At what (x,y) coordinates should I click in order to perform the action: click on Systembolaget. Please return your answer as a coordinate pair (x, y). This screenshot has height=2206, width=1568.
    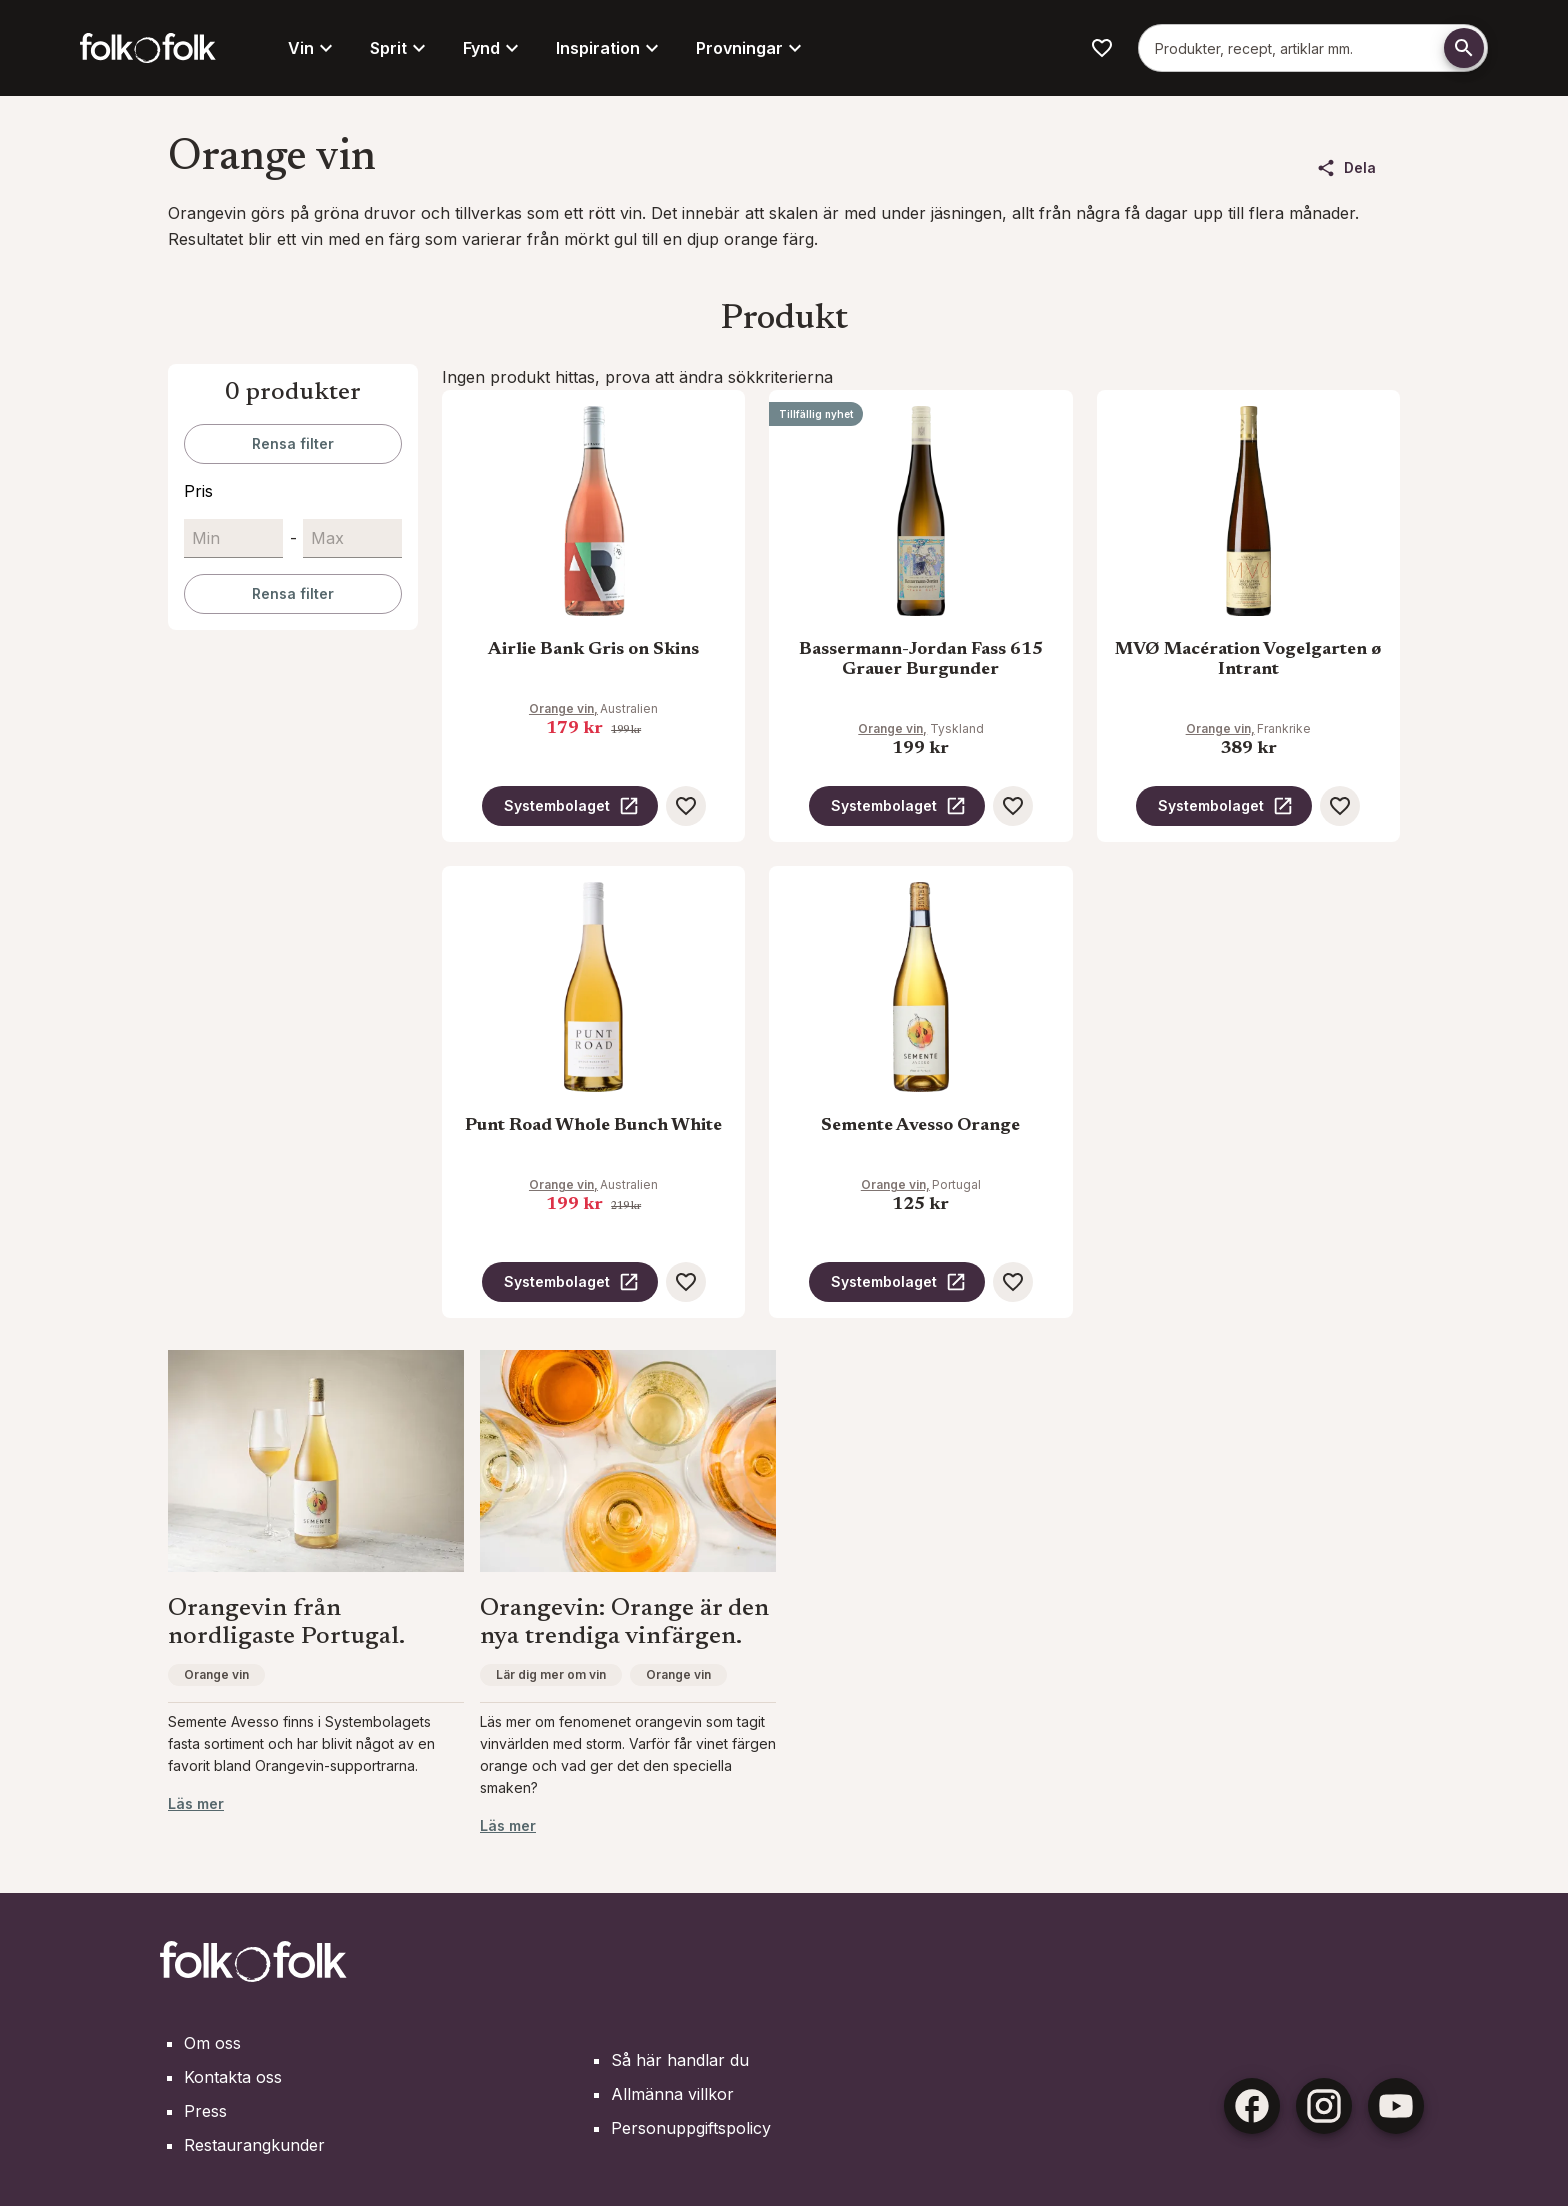
    Looking at the image, I should click on (572, 806).